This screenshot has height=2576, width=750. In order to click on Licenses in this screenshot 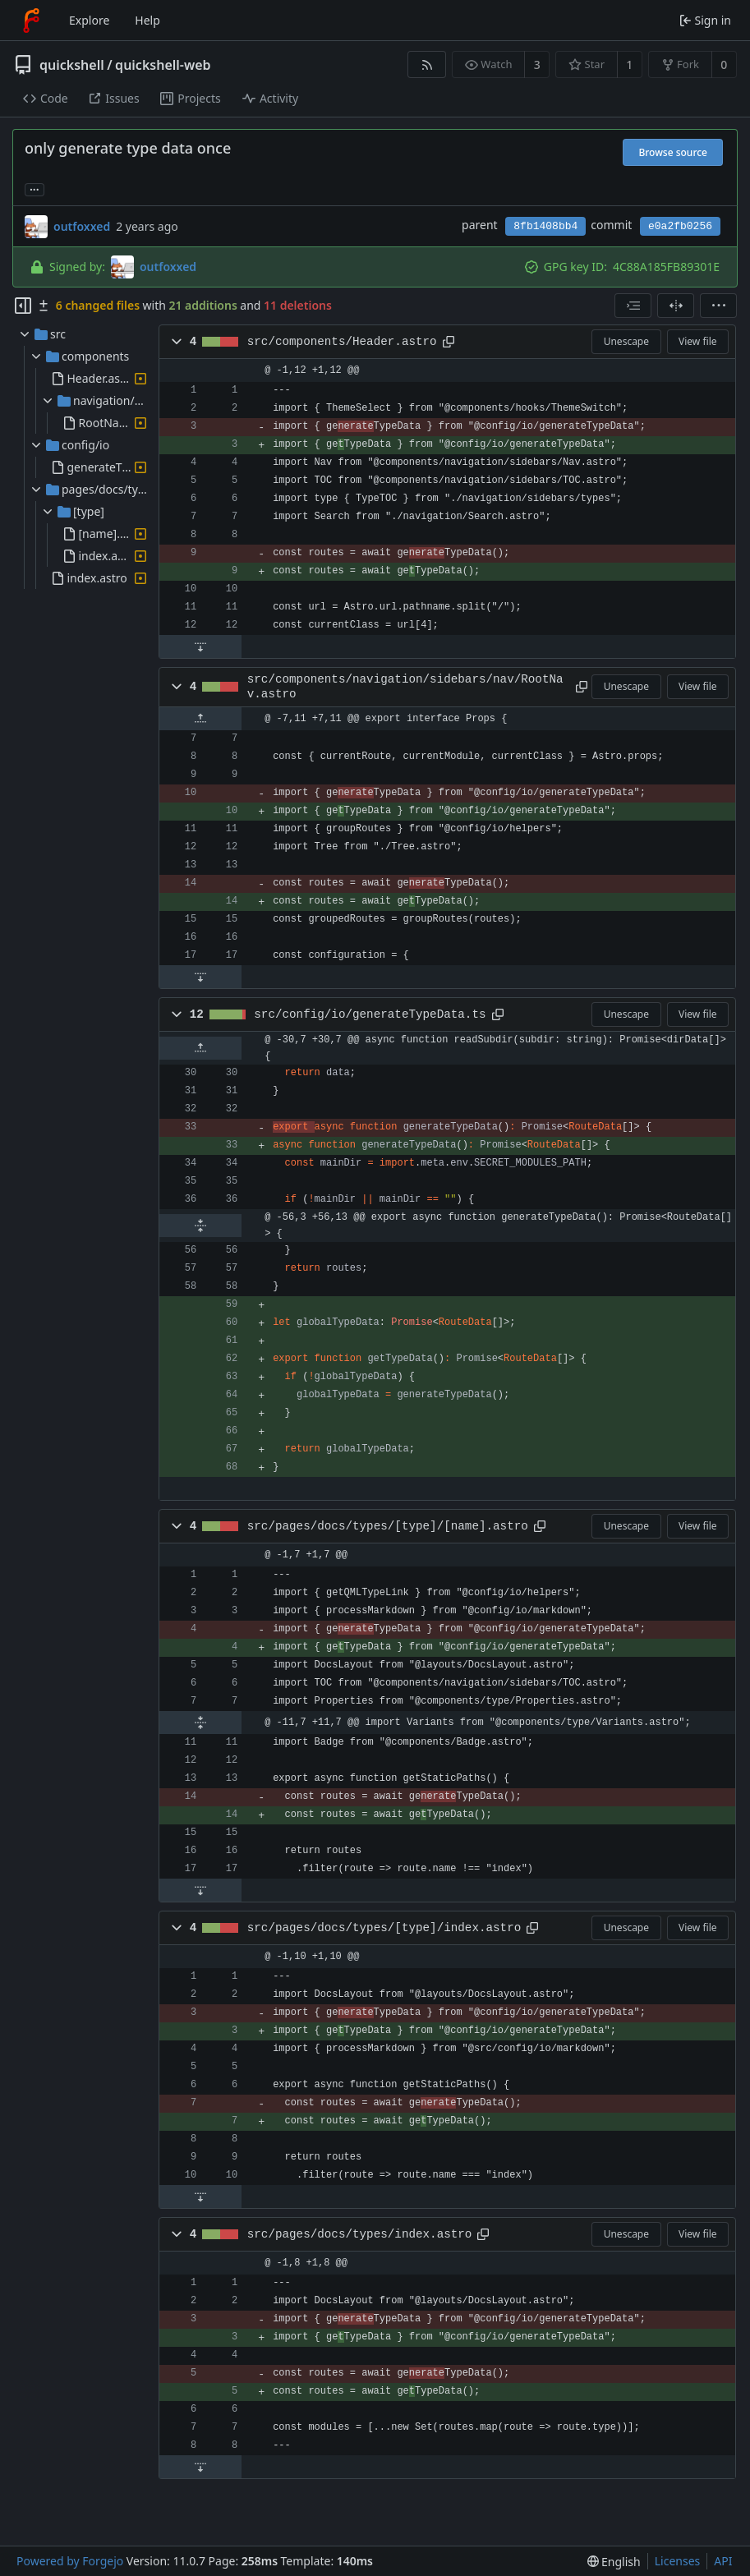, I will do `click(678, 2561)`.